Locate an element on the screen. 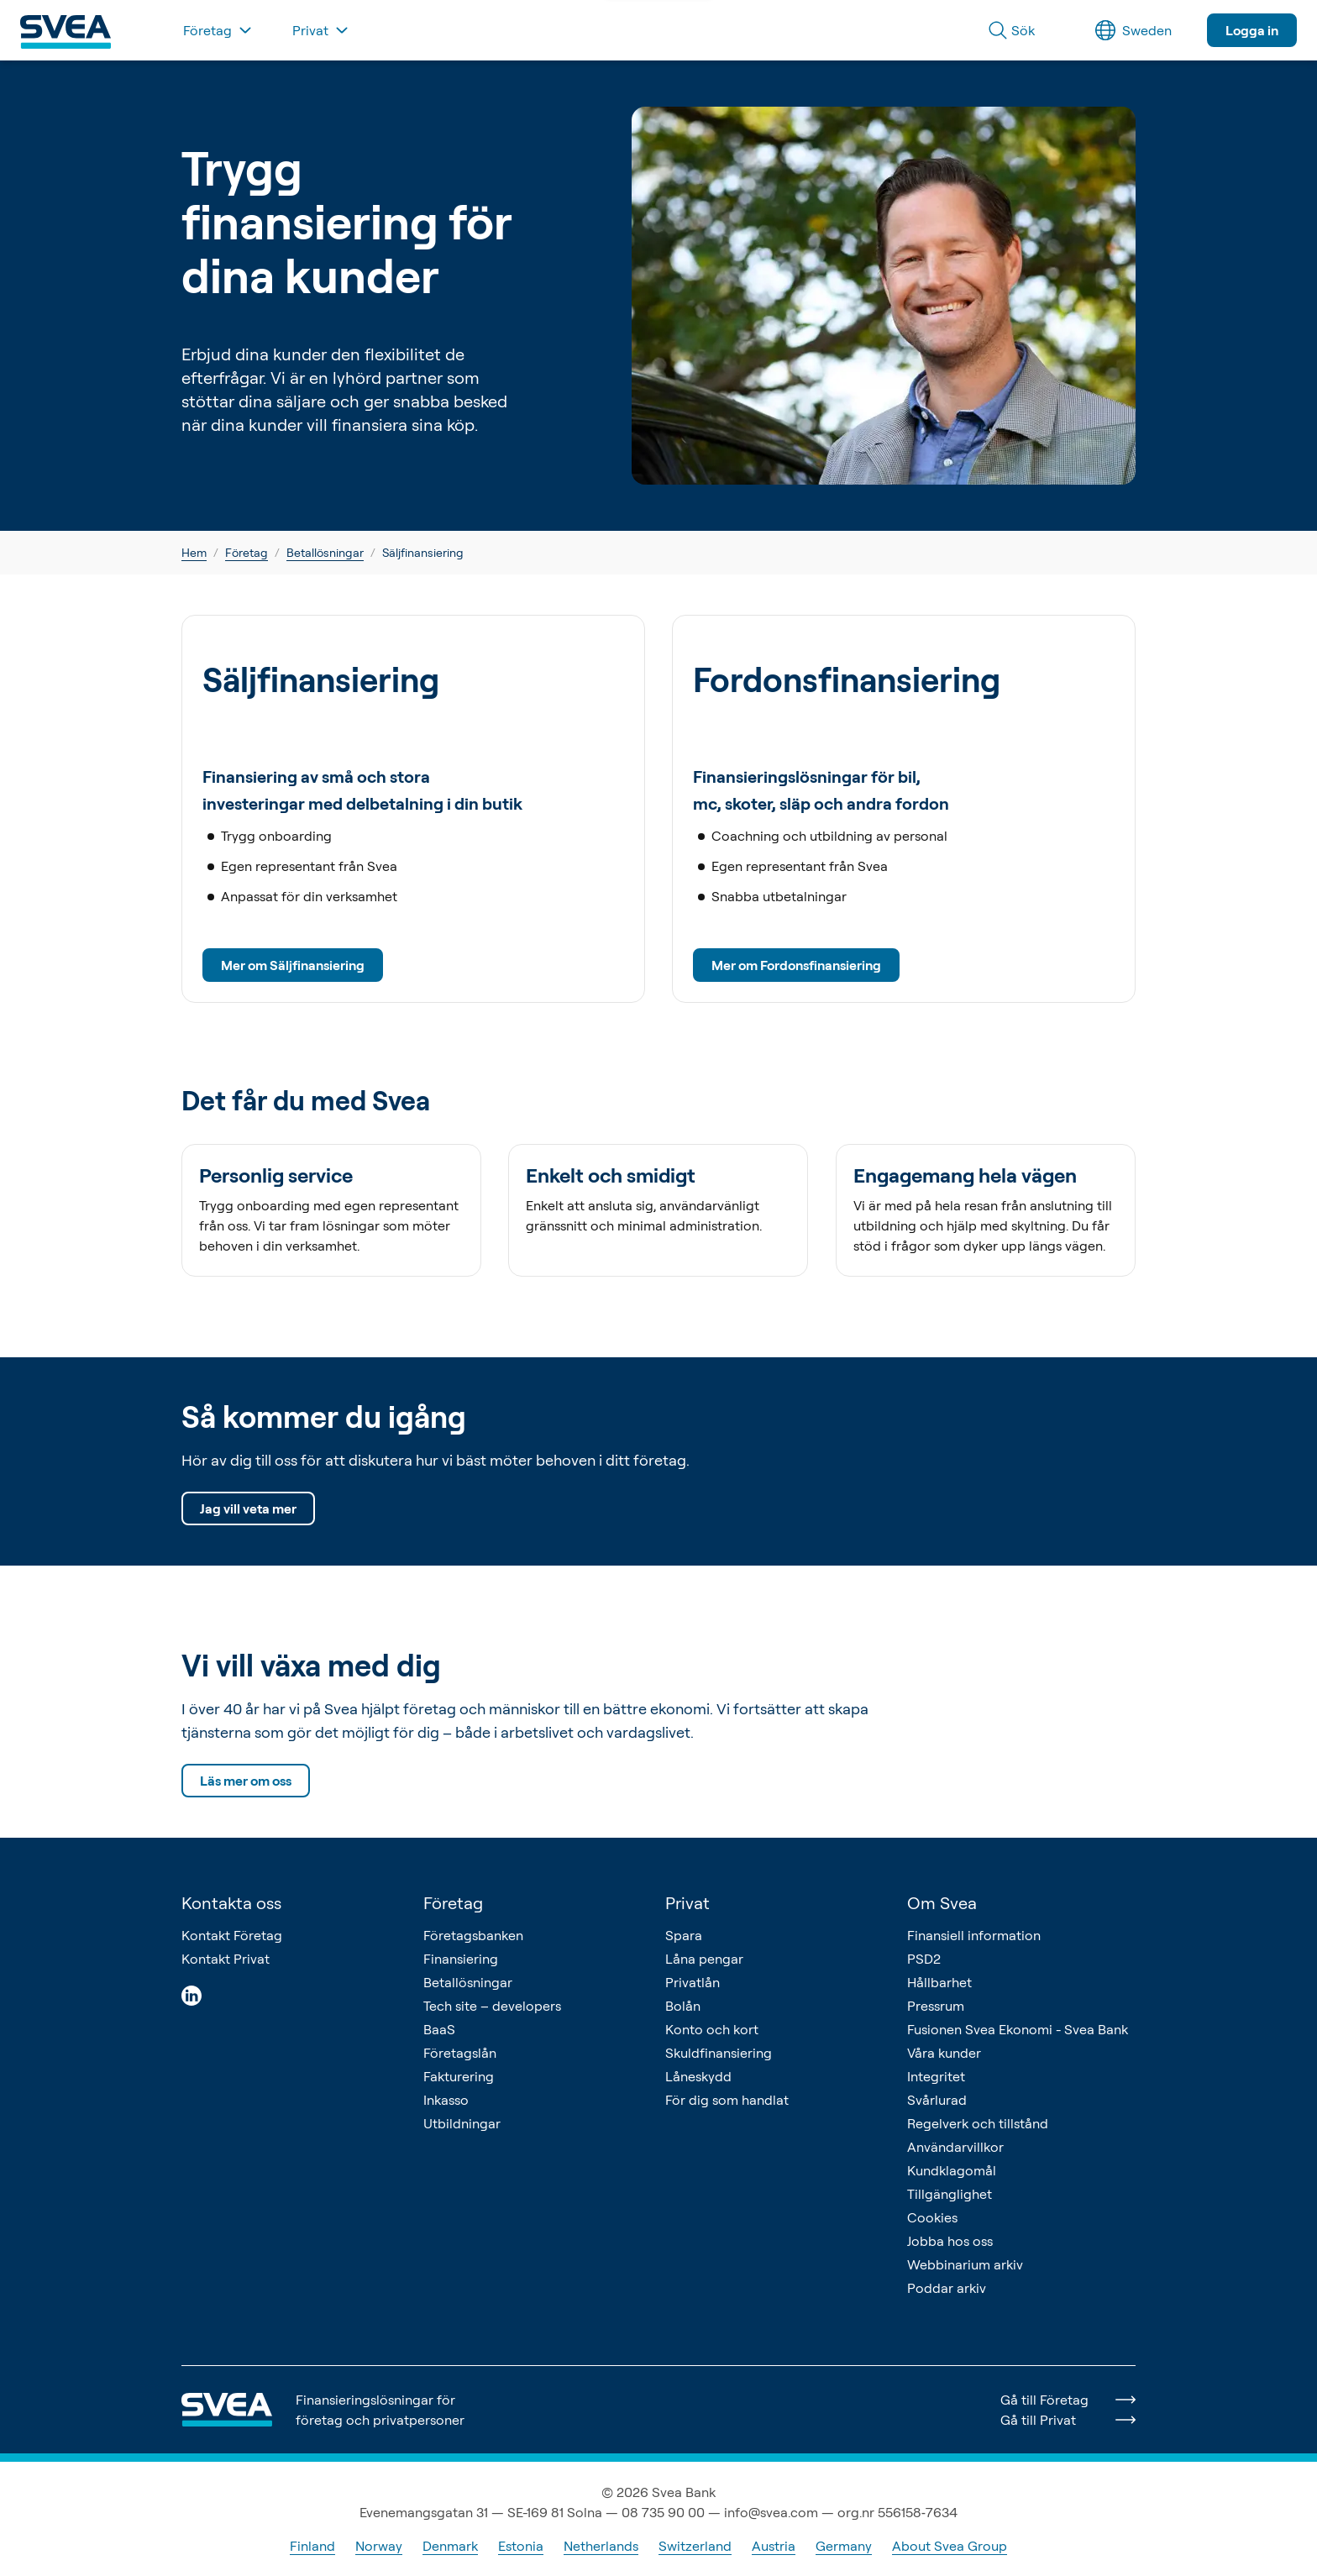  Austria is located at coordinates (773, 2545).